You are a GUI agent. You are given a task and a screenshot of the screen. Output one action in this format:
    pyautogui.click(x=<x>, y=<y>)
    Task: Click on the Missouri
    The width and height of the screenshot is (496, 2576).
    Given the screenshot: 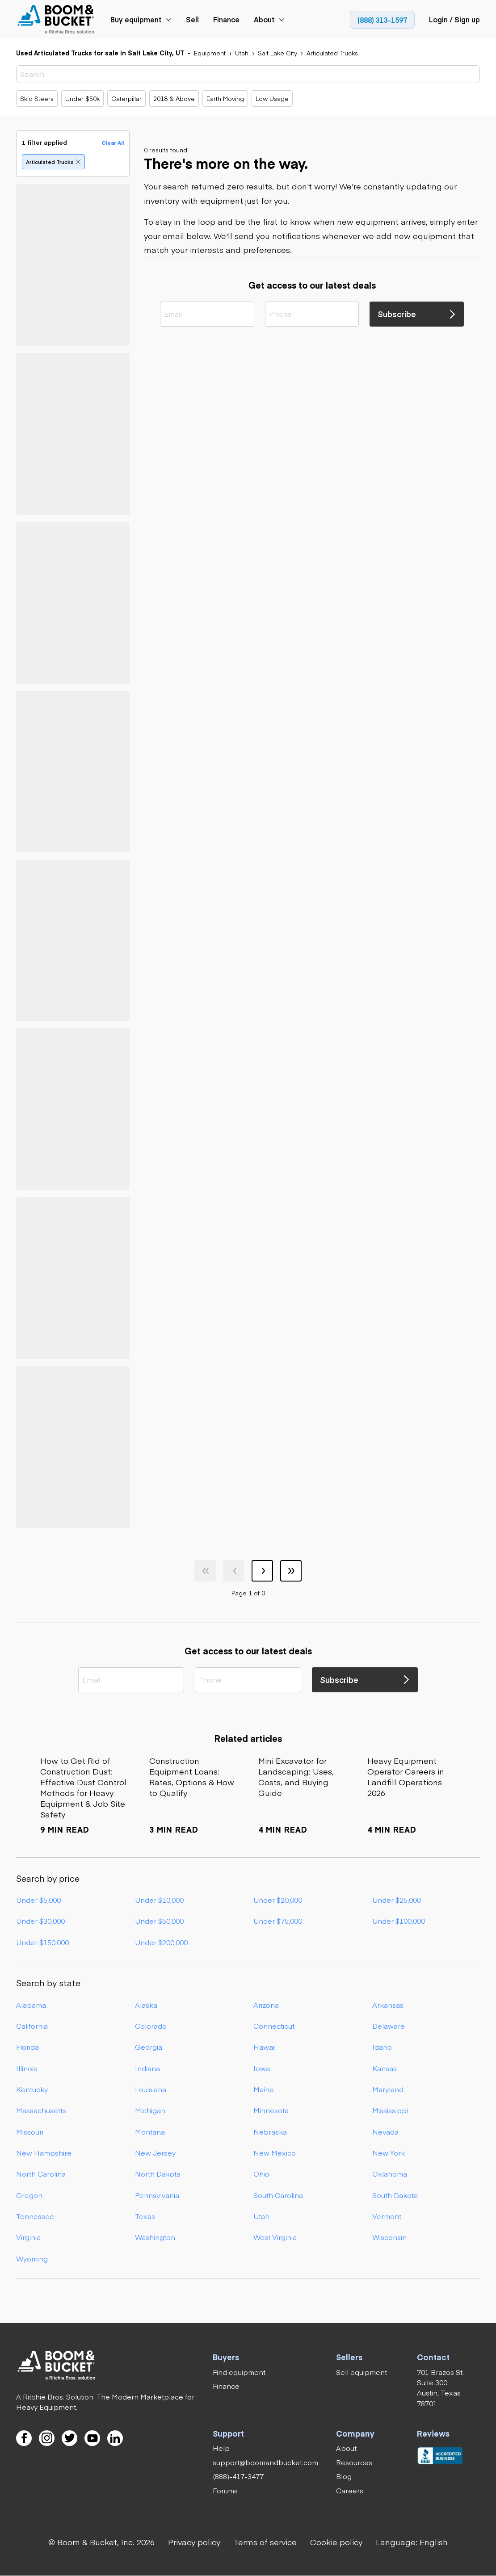 What is the action you would take?
    pyautogui.click(x=29, y=2131)
    